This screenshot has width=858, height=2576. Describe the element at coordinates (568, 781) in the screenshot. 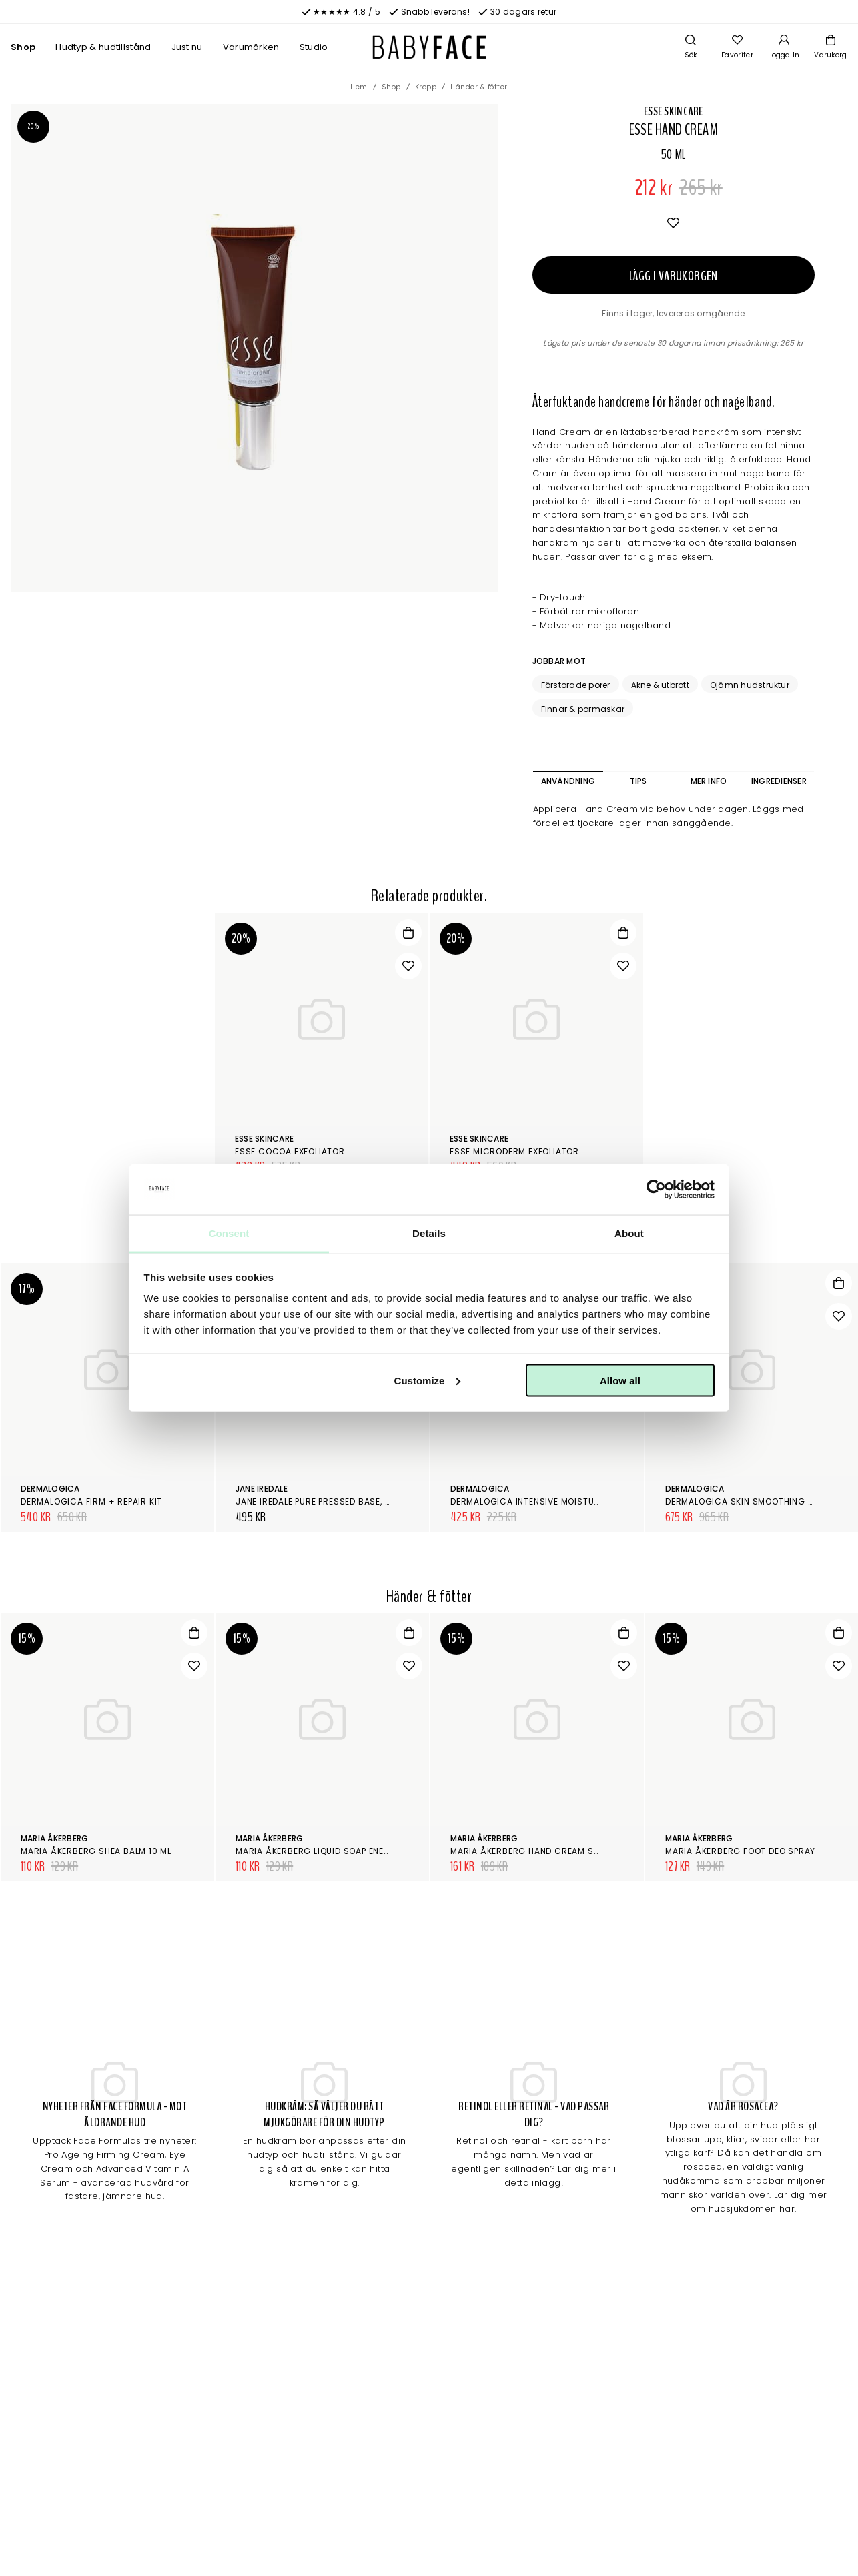

I see `Användning [tab]` at that location.